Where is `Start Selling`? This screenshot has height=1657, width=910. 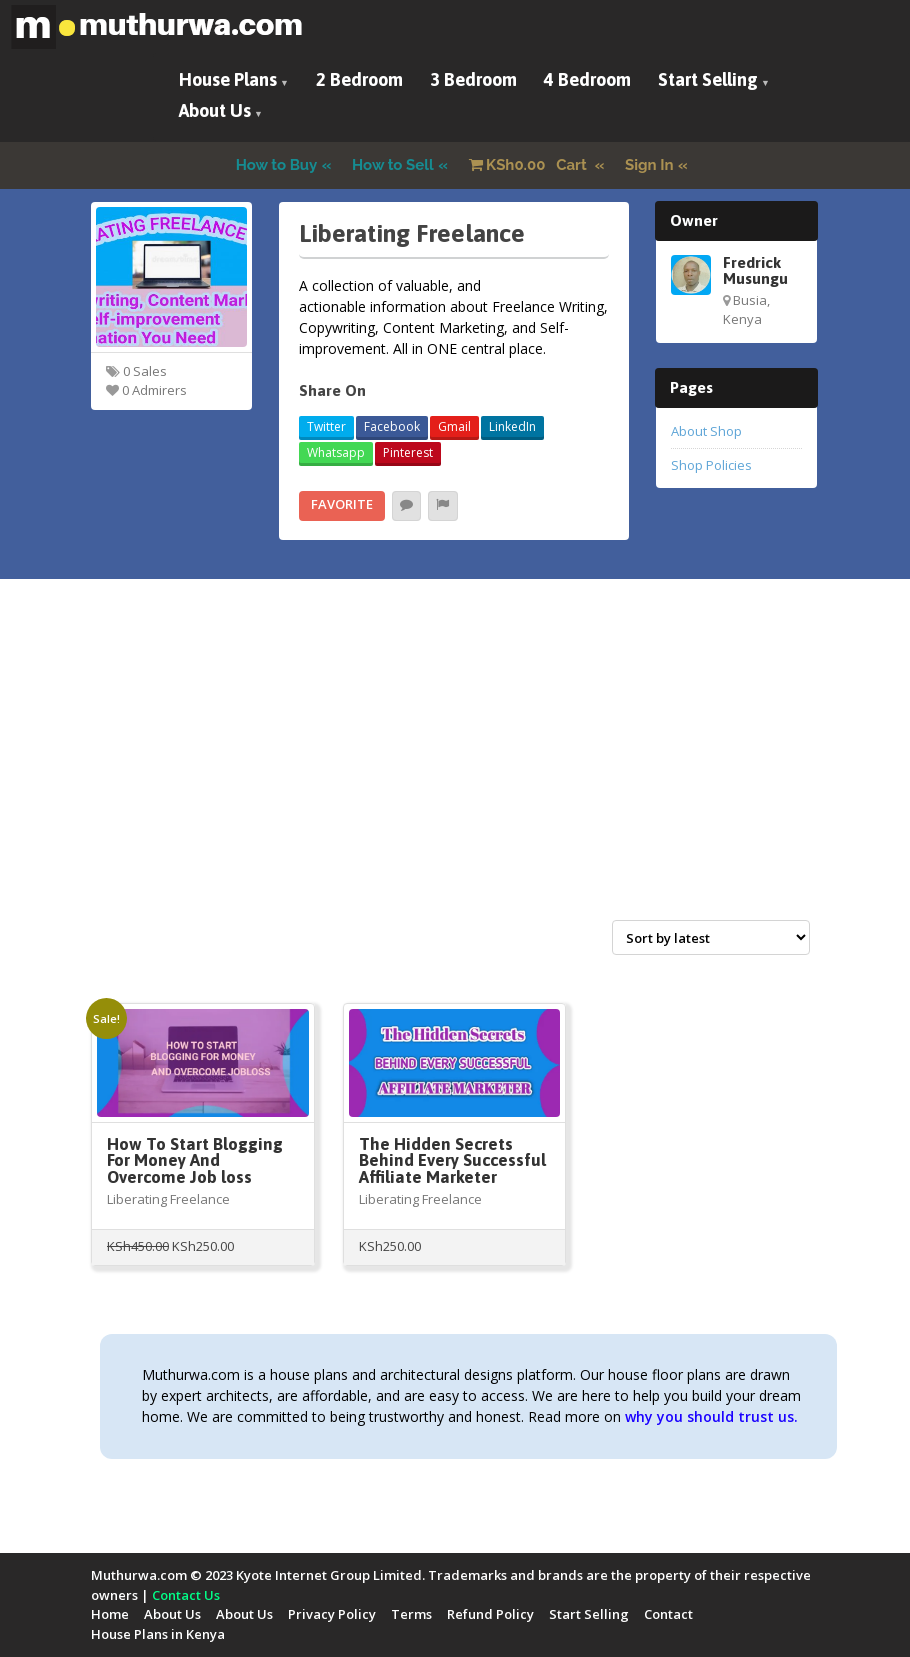
Start Selling is located at coordinates (708, 79).